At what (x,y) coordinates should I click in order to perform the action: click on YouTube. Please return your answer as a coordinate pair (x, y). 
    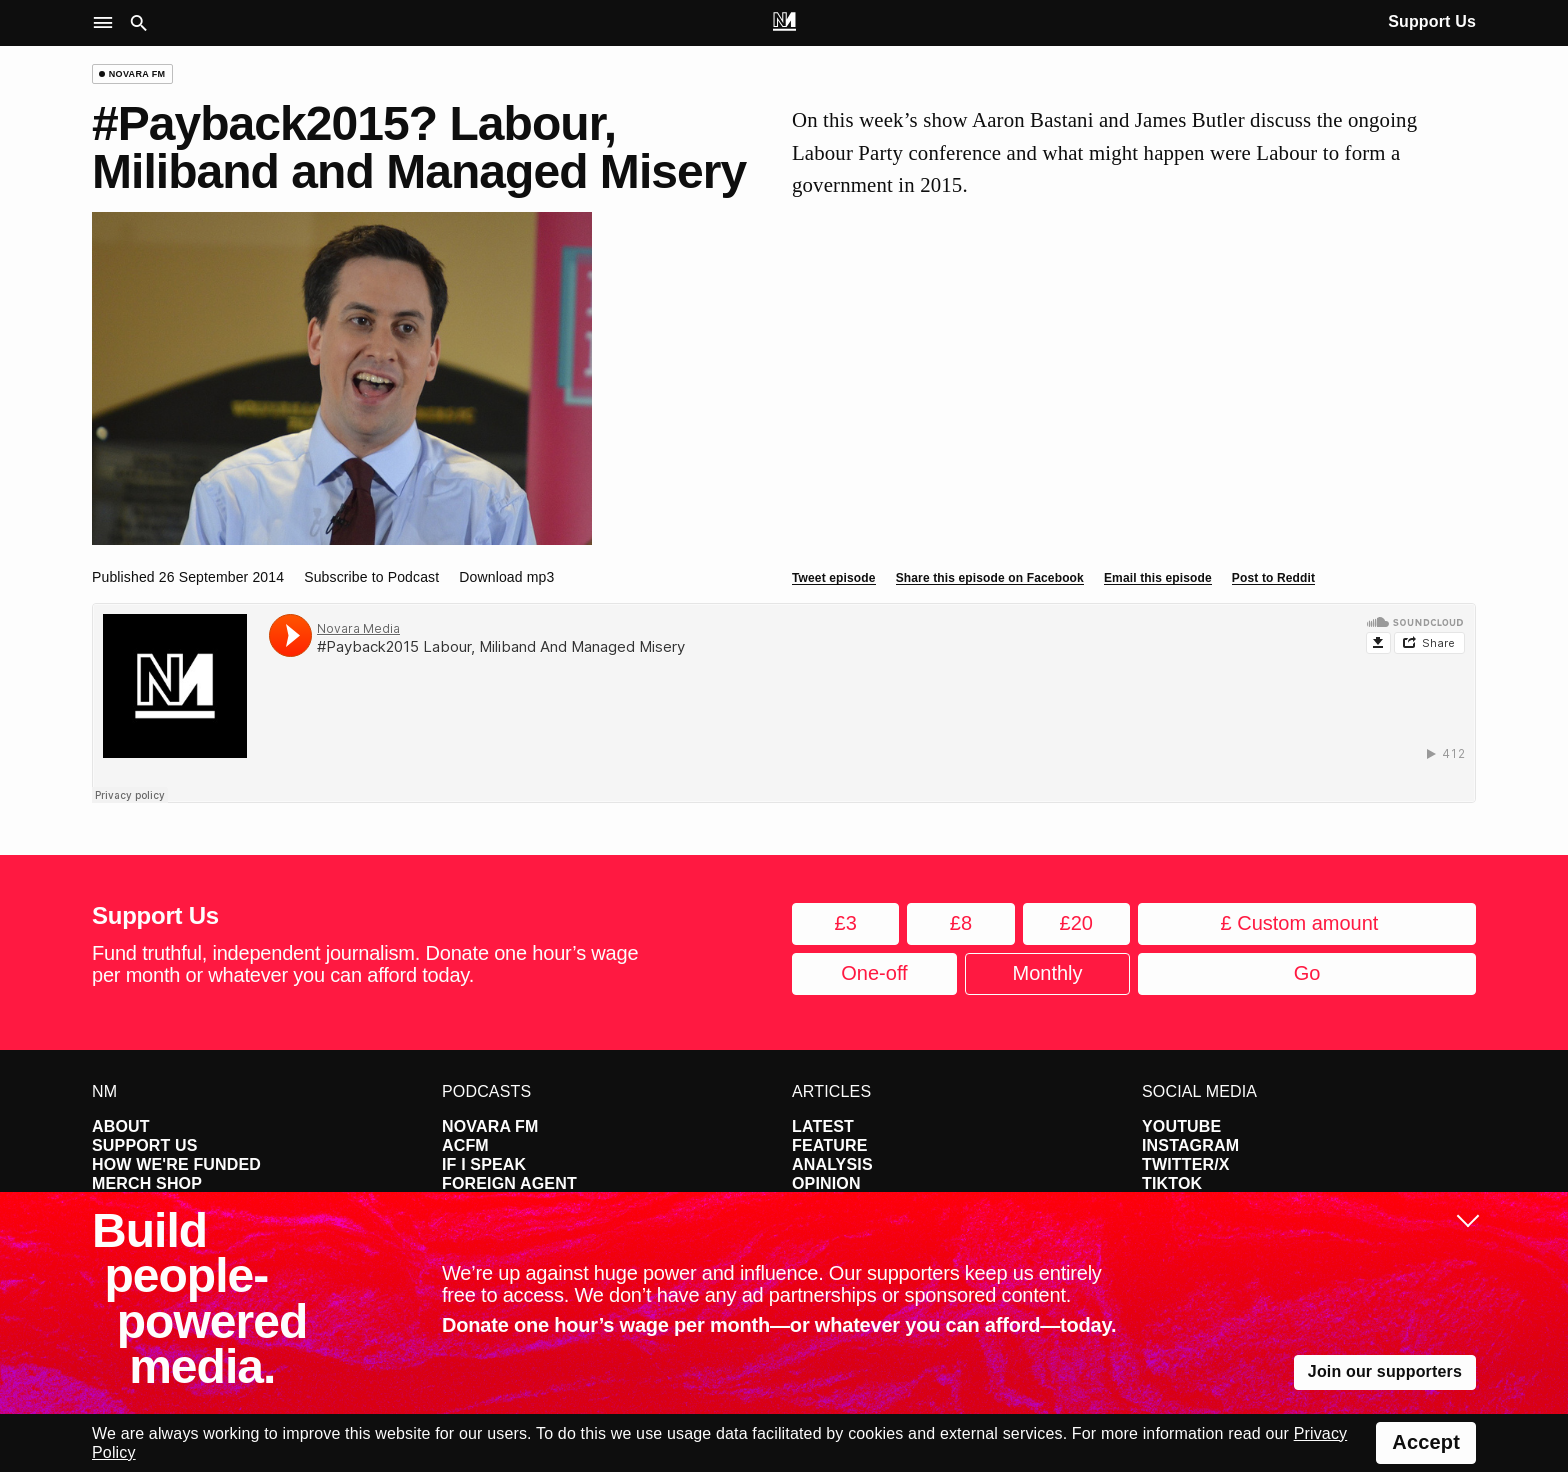
    Looking at the image, I should click on (1181, 1126).